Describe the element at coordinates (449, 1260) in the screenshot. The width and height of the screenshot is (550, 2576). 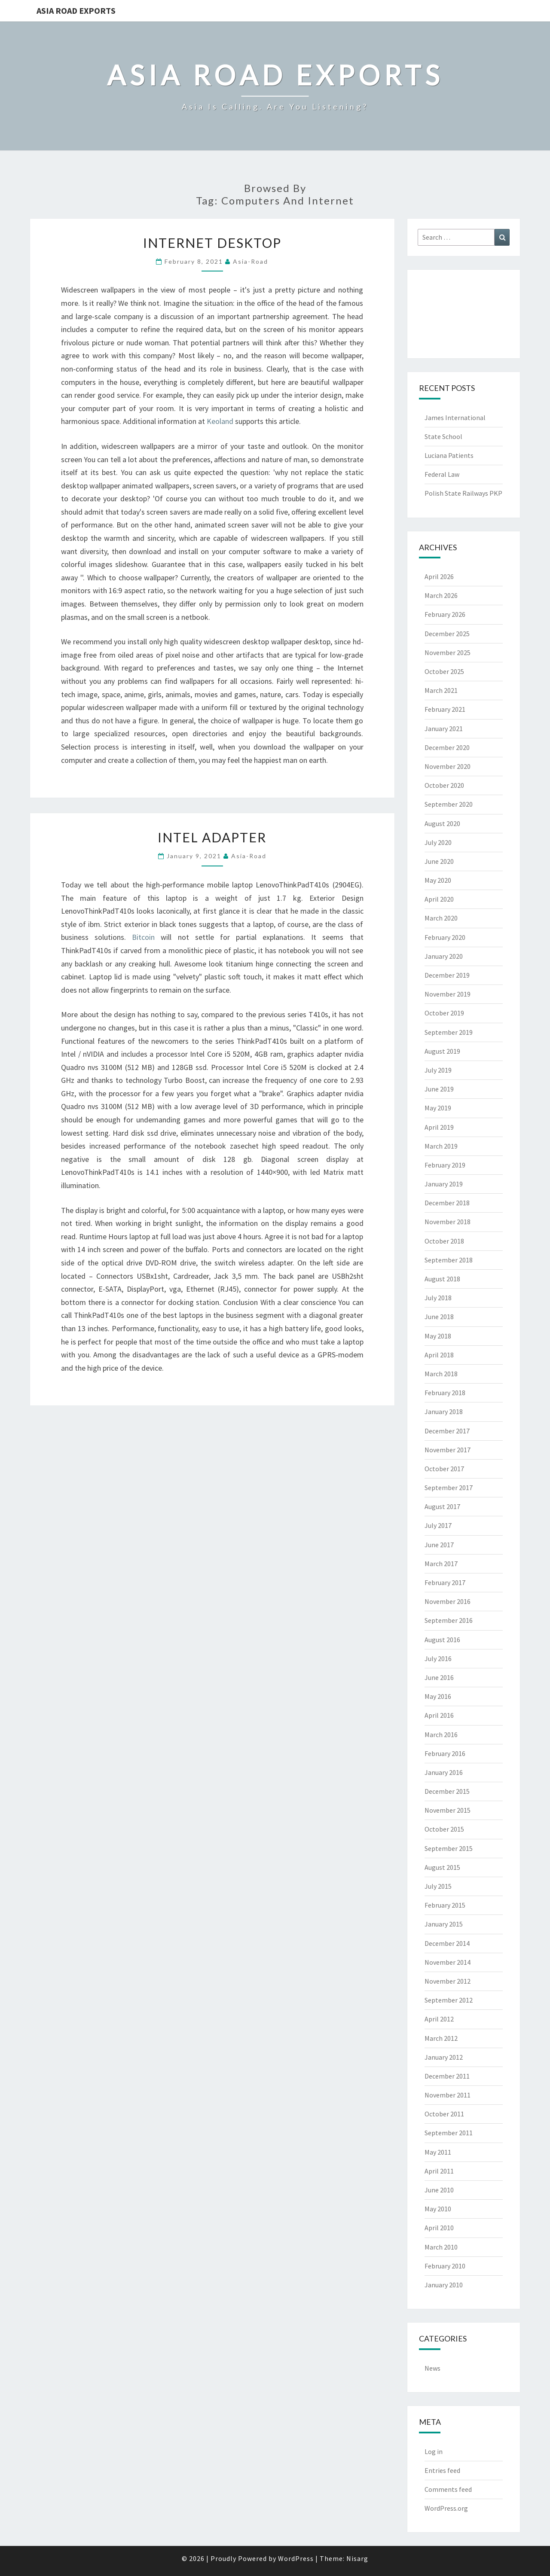
I see `September 2018` at that location.